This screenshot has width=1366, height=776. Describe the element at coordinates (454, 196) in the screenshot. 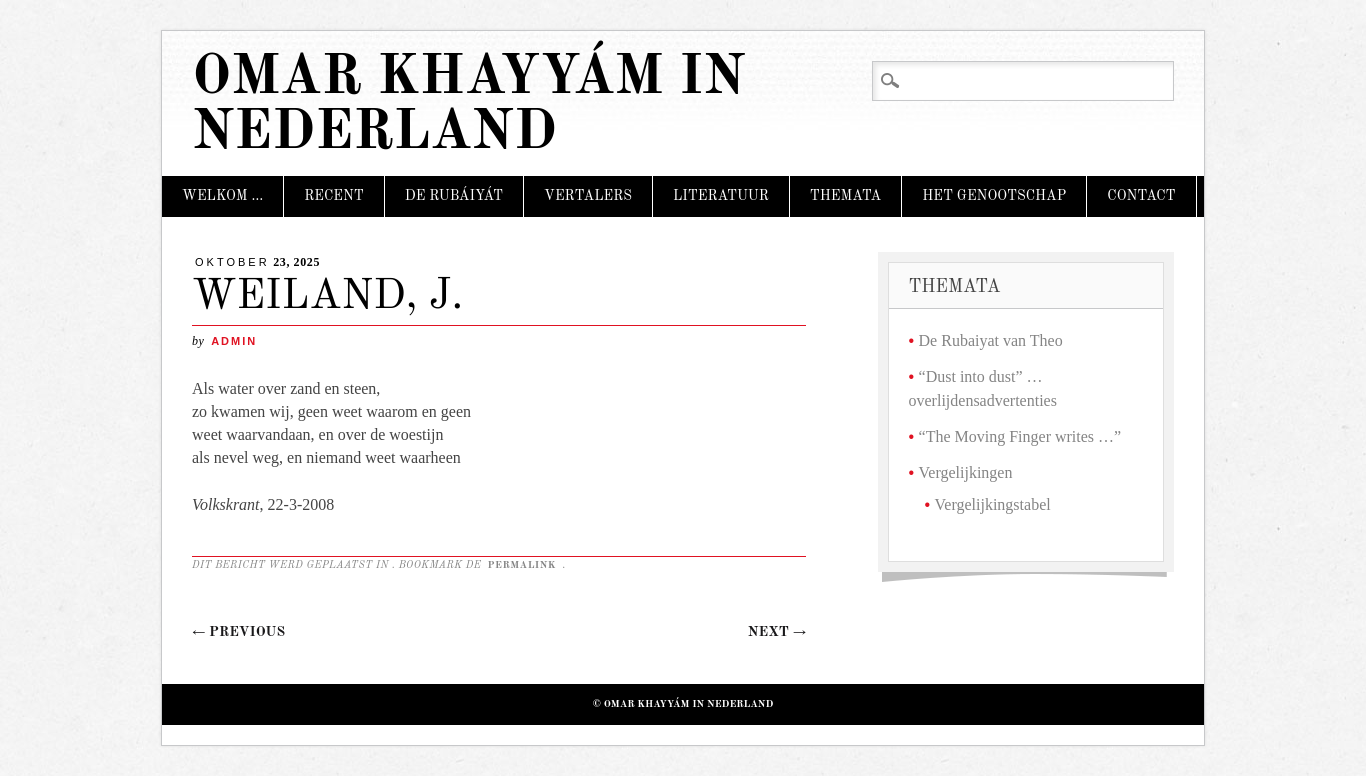

I see `De Rubáiyát` at that location.